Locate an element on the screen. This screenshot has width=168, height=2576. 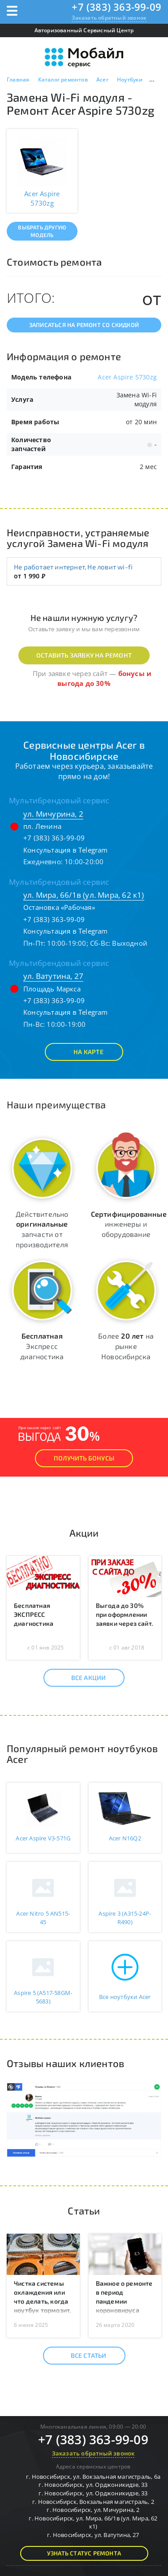
Все акции is located at coordinates (81, 1677).